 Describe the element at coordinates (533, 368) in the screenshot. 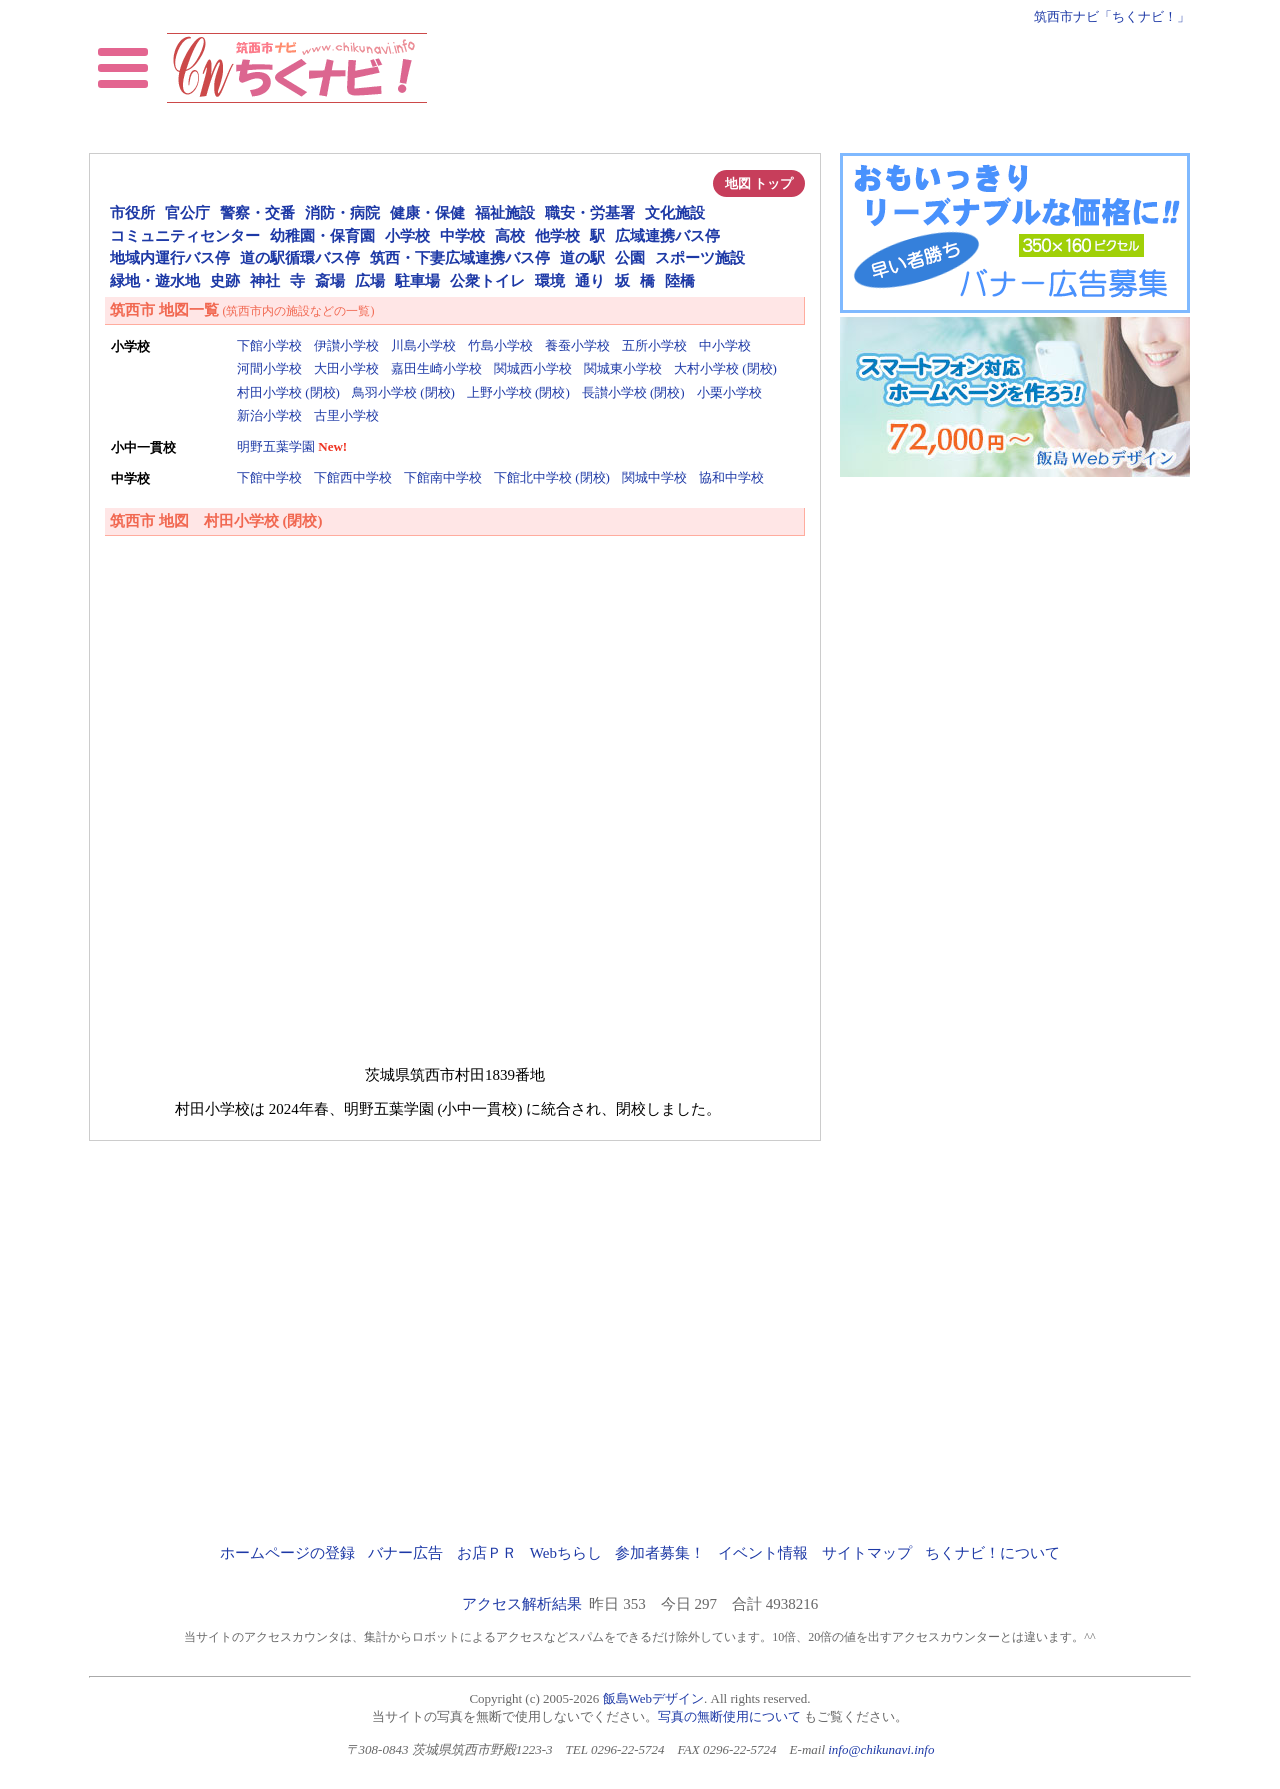

I see `関城西小学校` at that location.